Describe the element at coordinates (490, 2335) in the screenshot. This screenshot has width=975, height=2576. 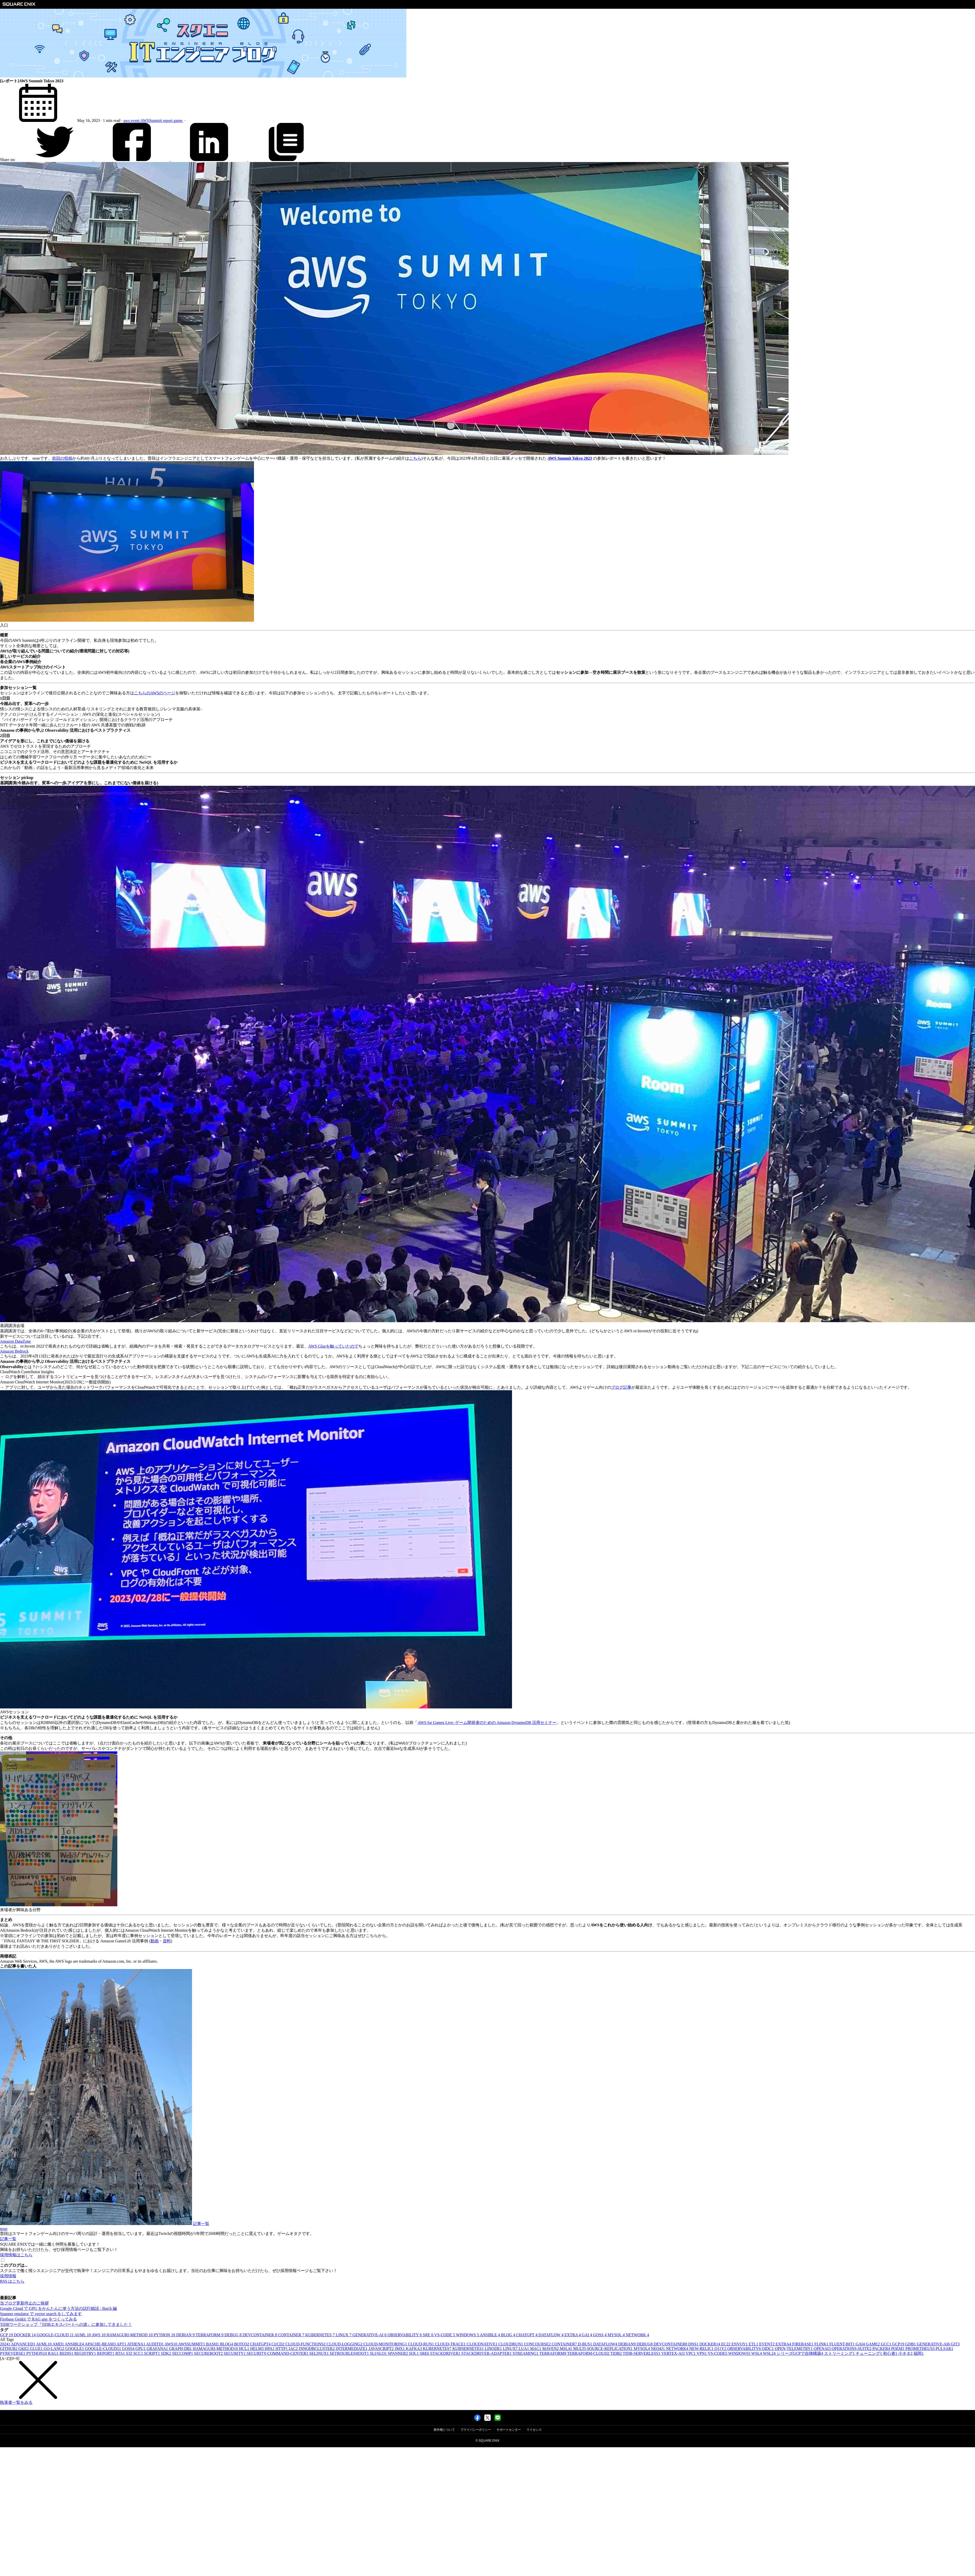
I see `ANSIBLE` at that location.